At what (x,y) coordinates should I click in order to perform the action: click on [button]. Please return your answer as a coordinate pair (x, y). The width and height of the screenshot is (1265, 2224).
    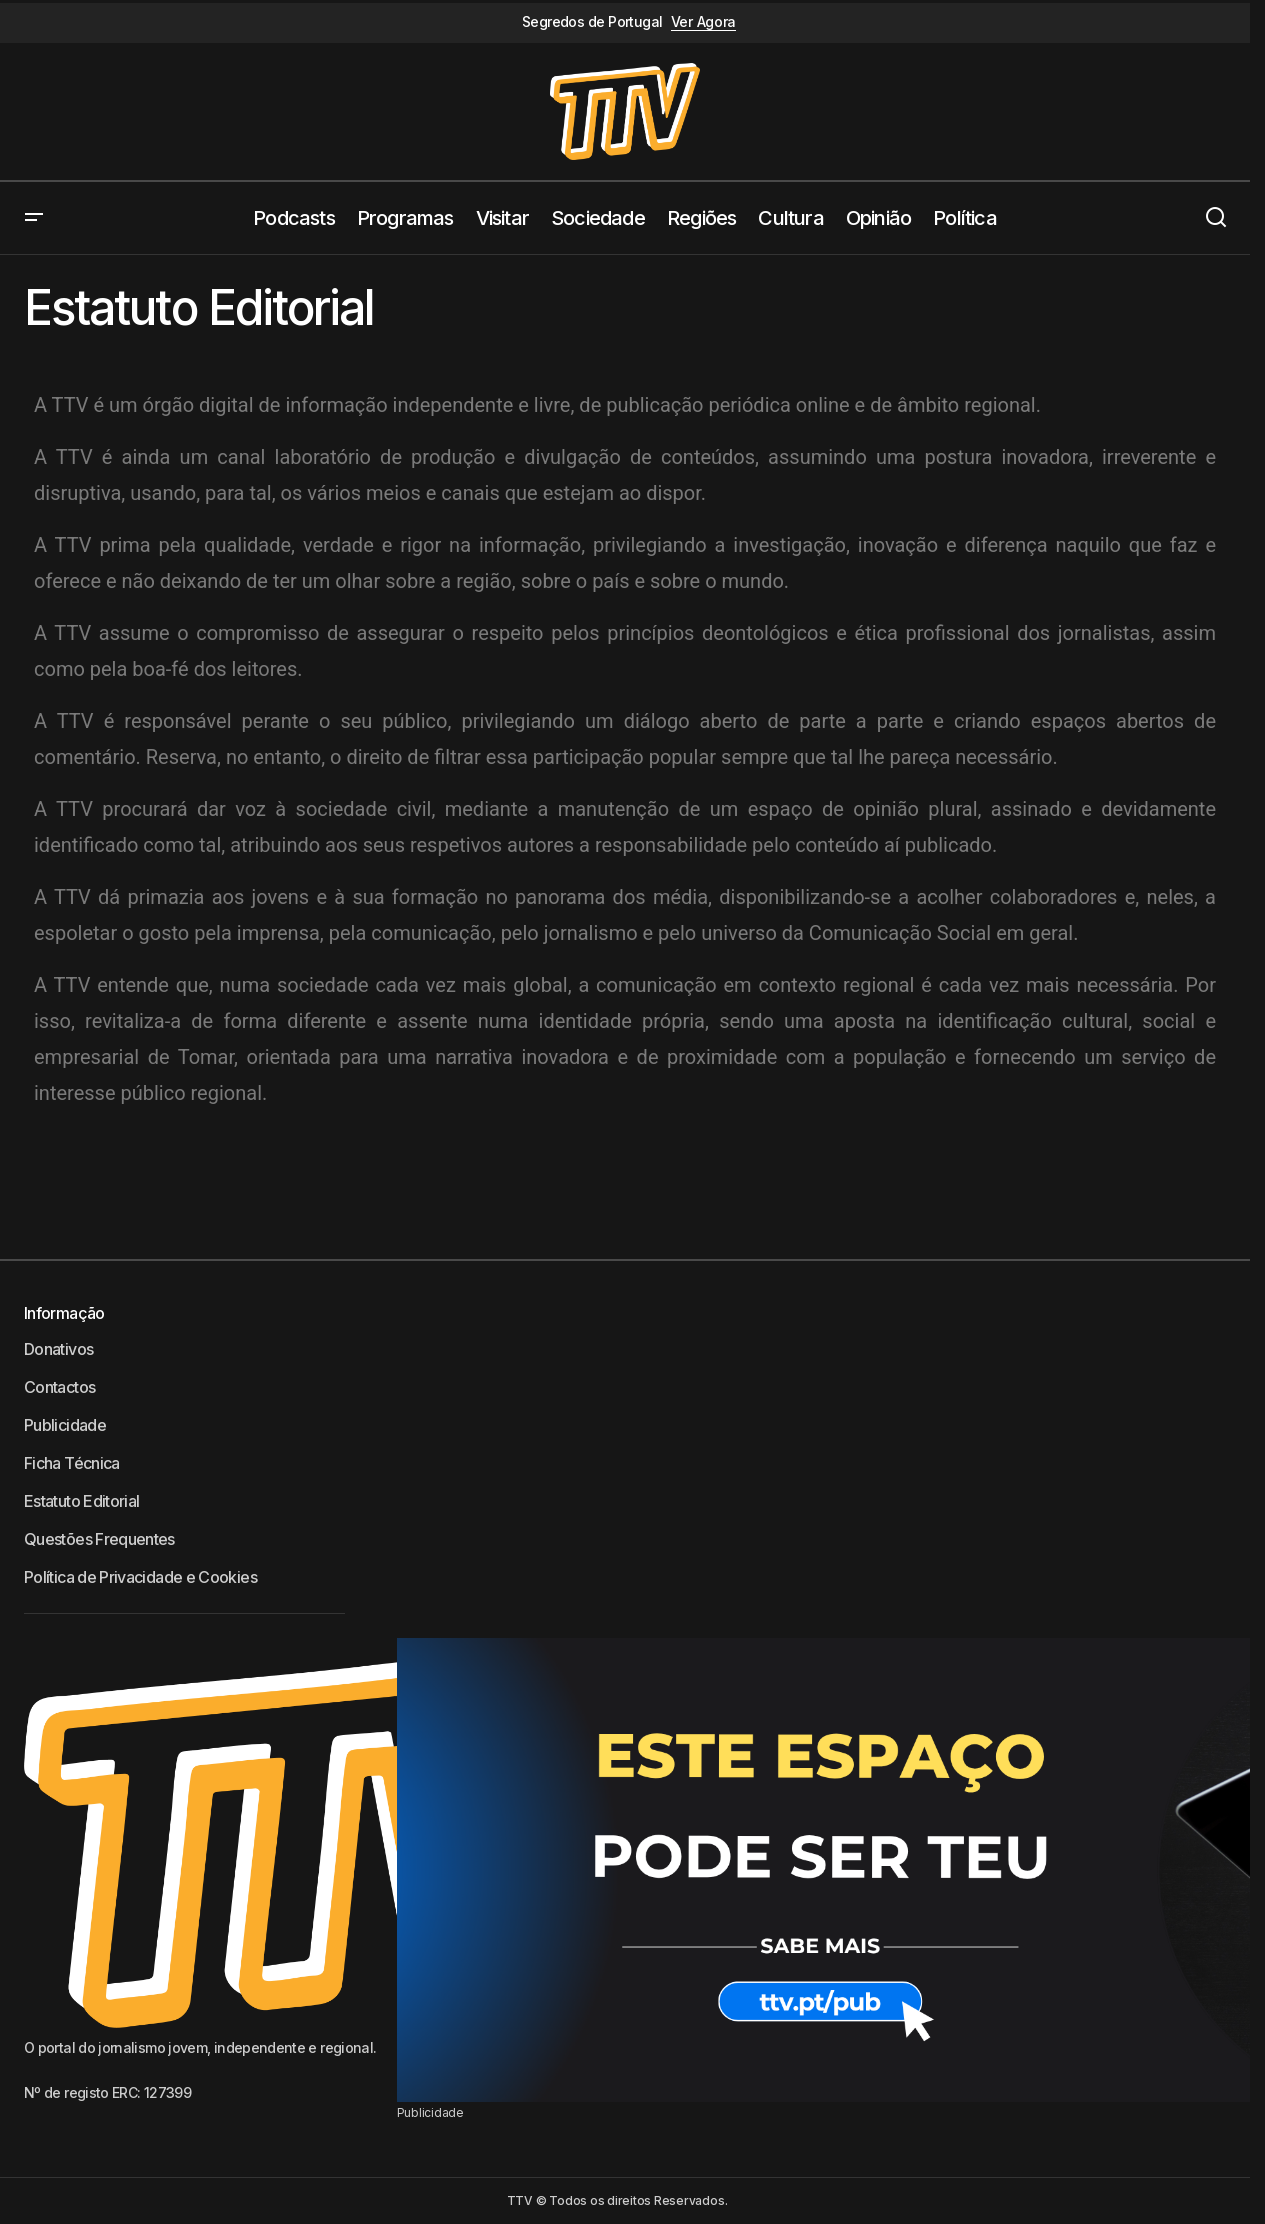
    Looking at the image, I should click on (34, 218).